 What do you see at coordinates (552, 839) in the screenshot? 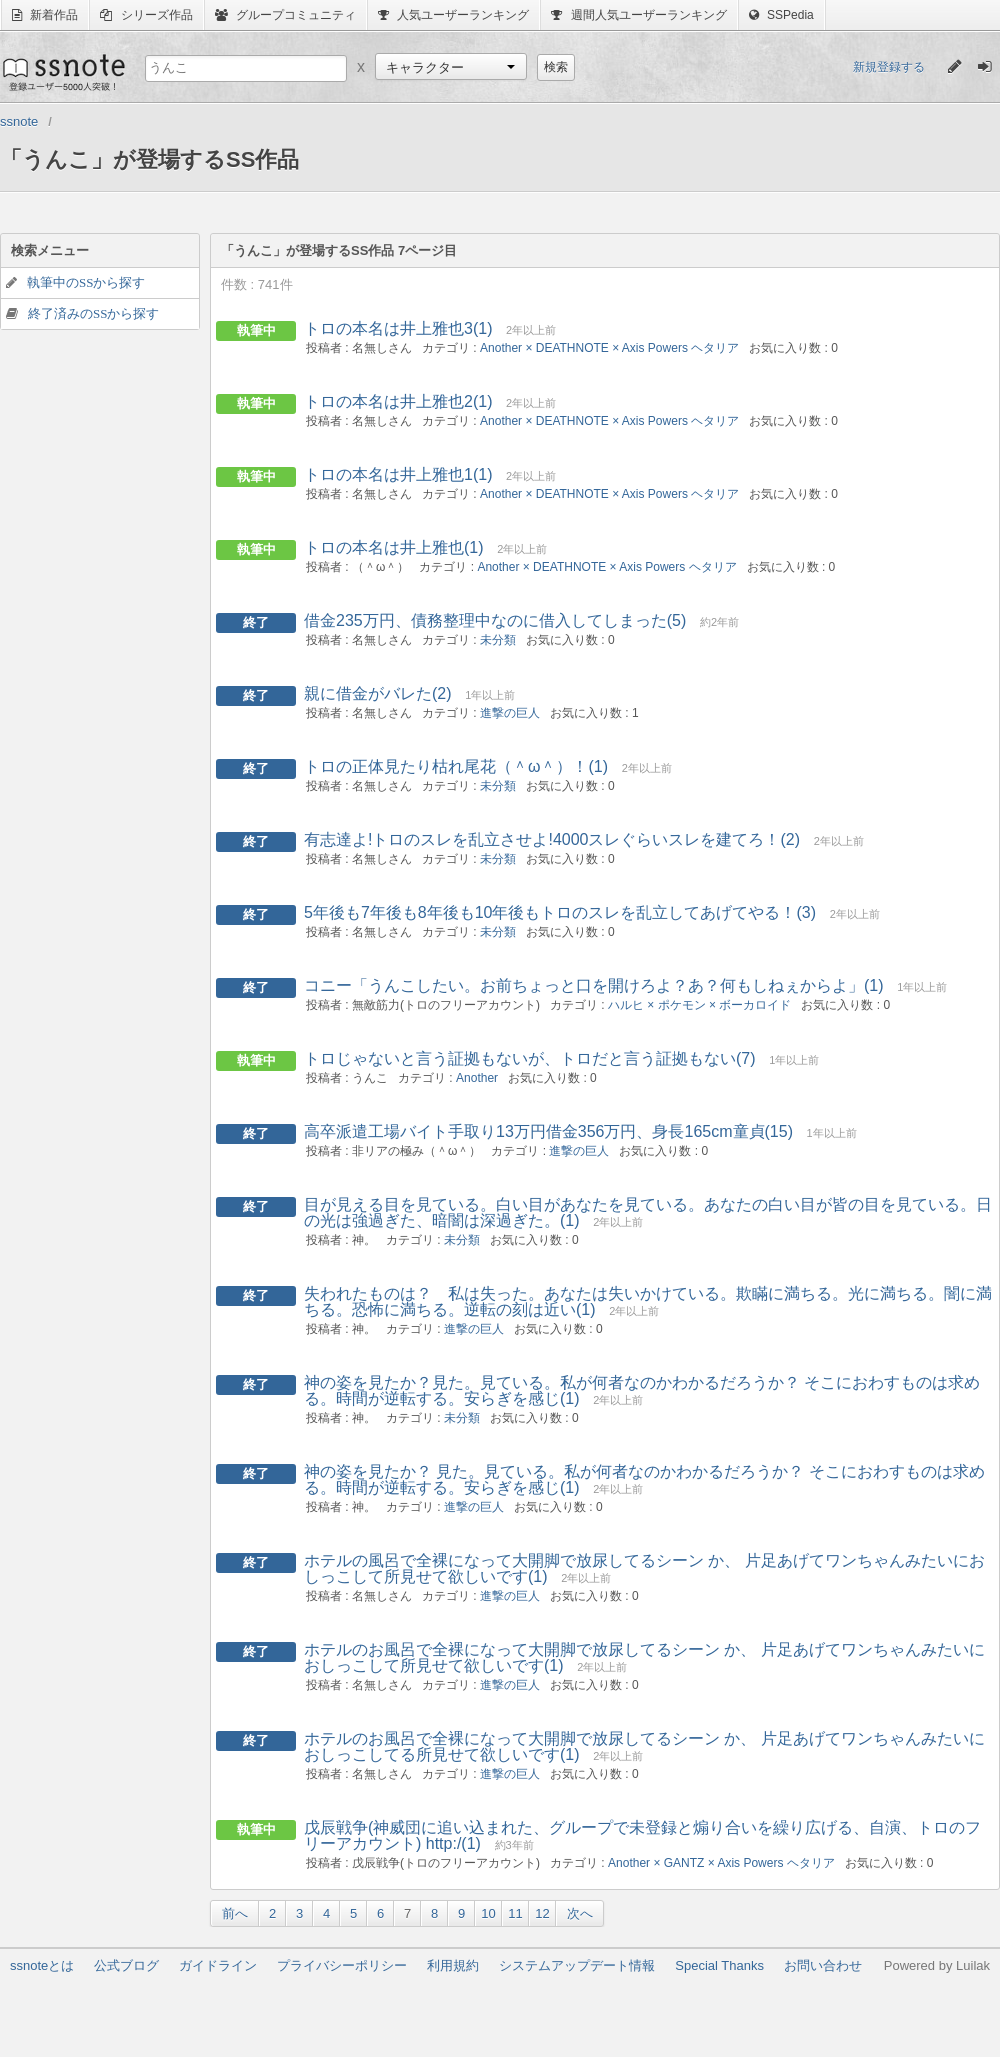
I see `有志達よ!トロのスレを乱立させよ!4000スレぐらいスレを建てろ！(2)` at bounding box center [552, 839].